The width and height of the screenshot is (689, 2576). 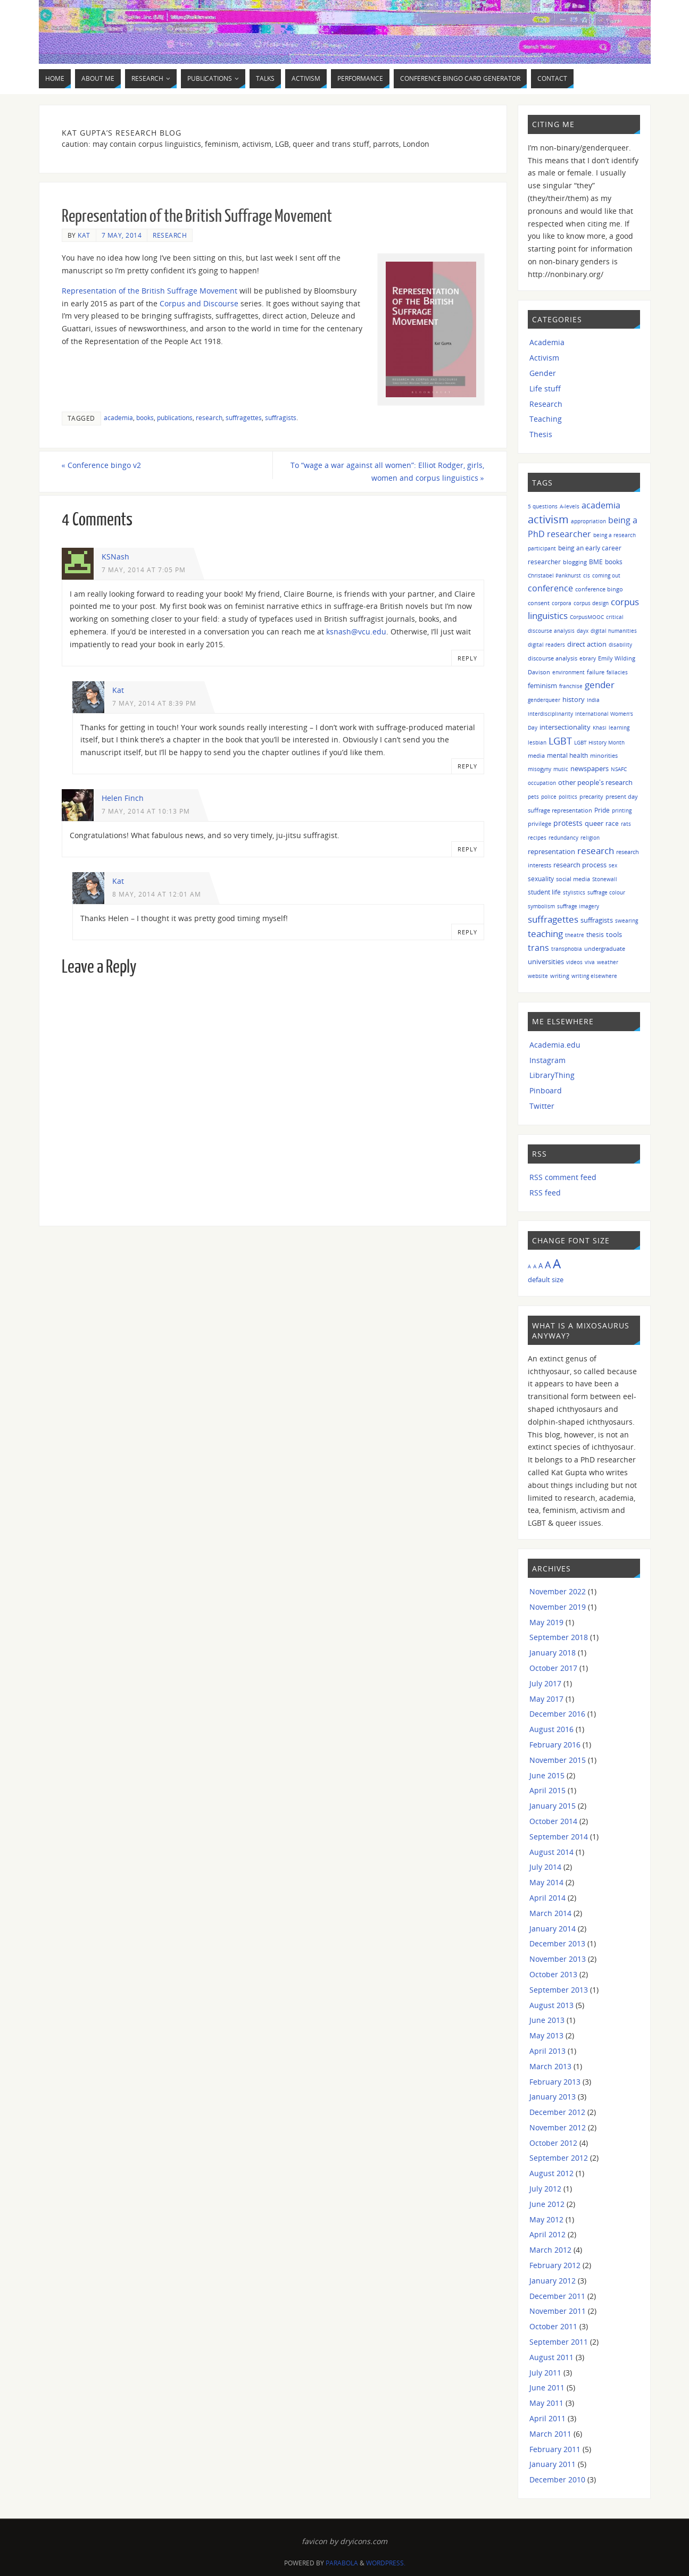 What do you see at coordinates (149, 291) in the screenshot?
I see `Representation of the British Suffrage Movement` at bounding box center [149, 291].